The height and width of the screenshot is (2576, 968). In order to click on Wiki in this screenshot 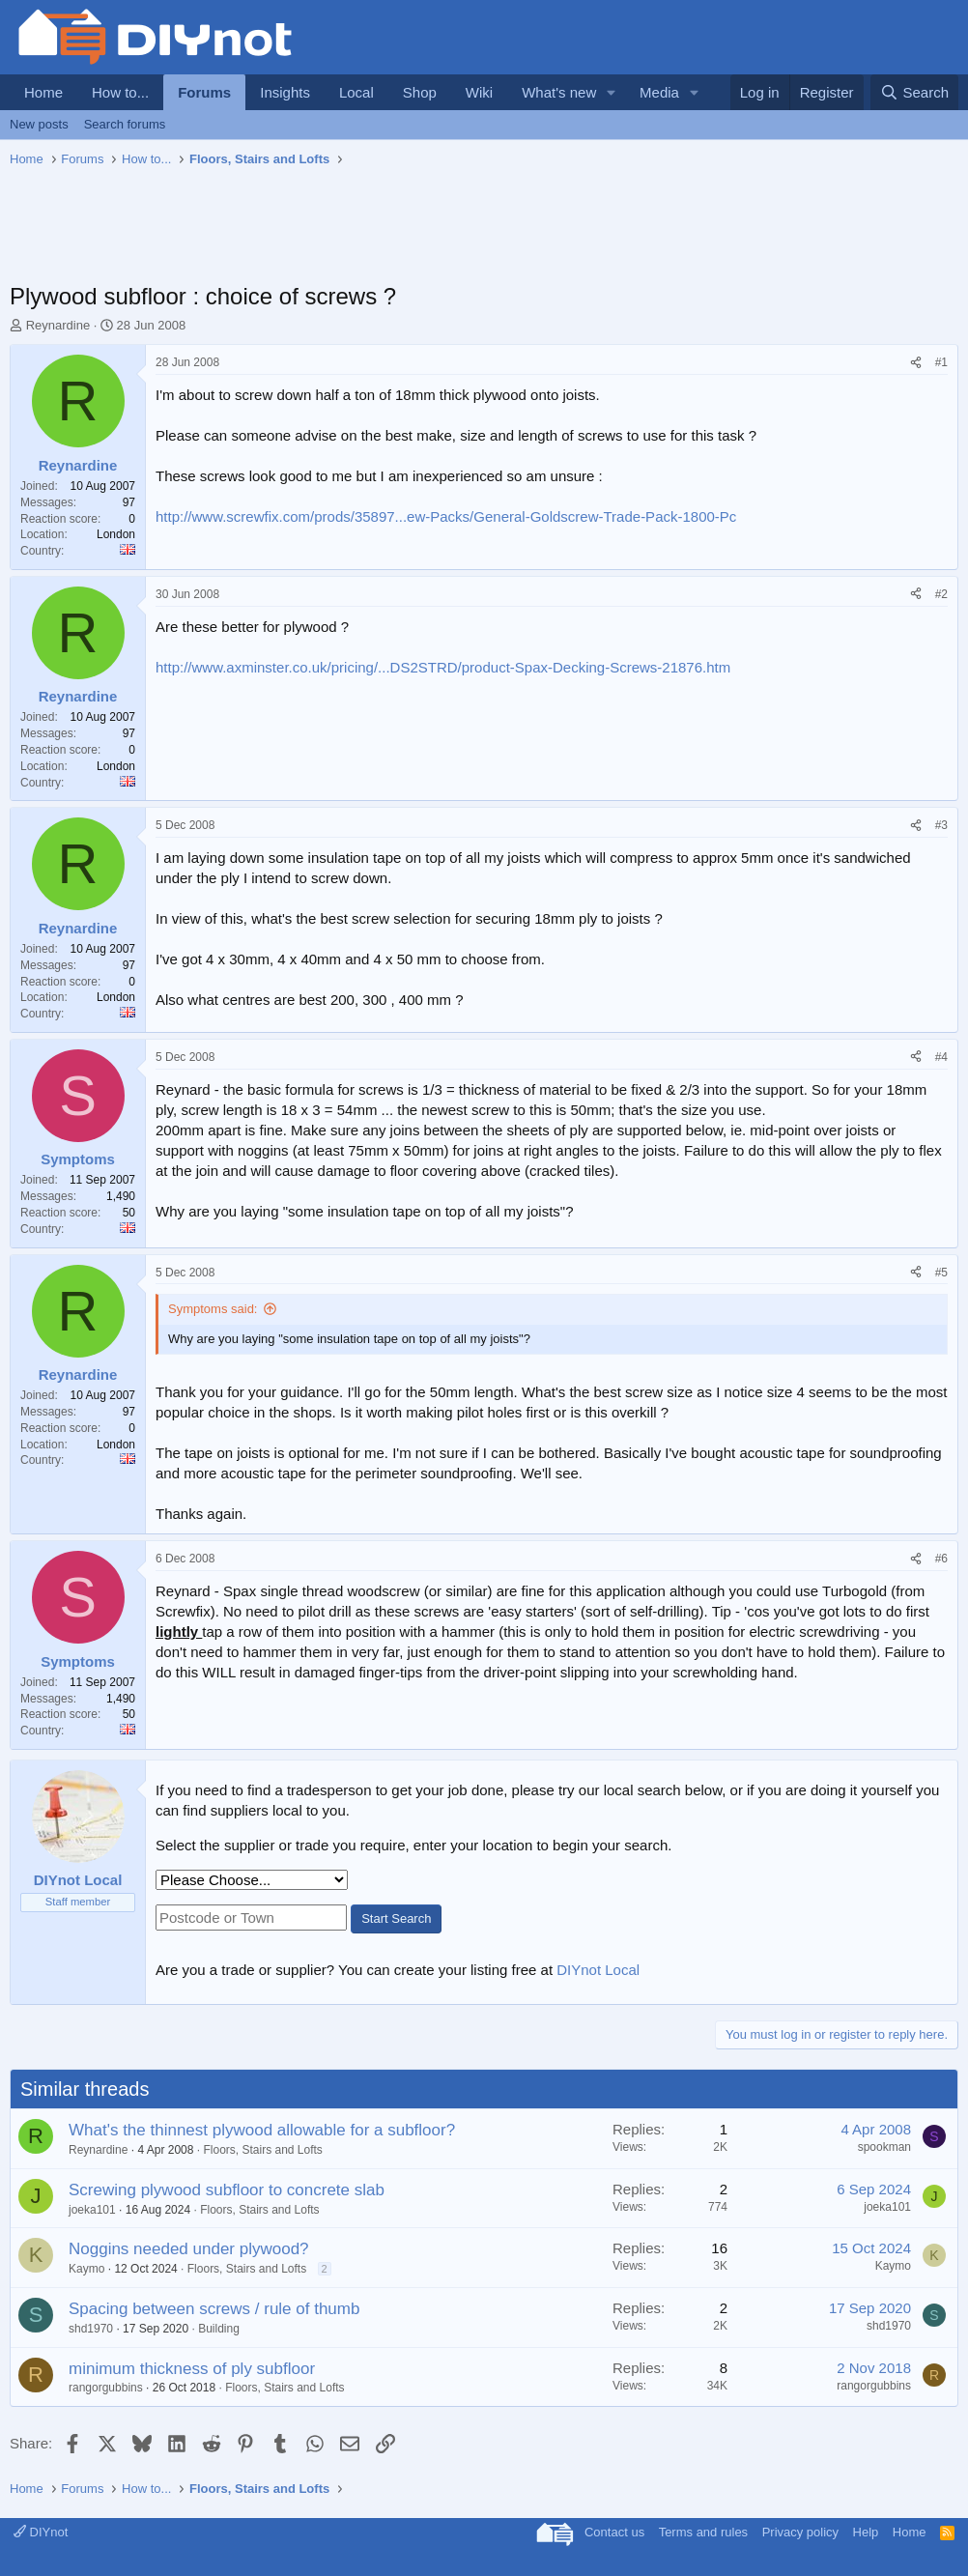, I will do `click(479, 92)`.